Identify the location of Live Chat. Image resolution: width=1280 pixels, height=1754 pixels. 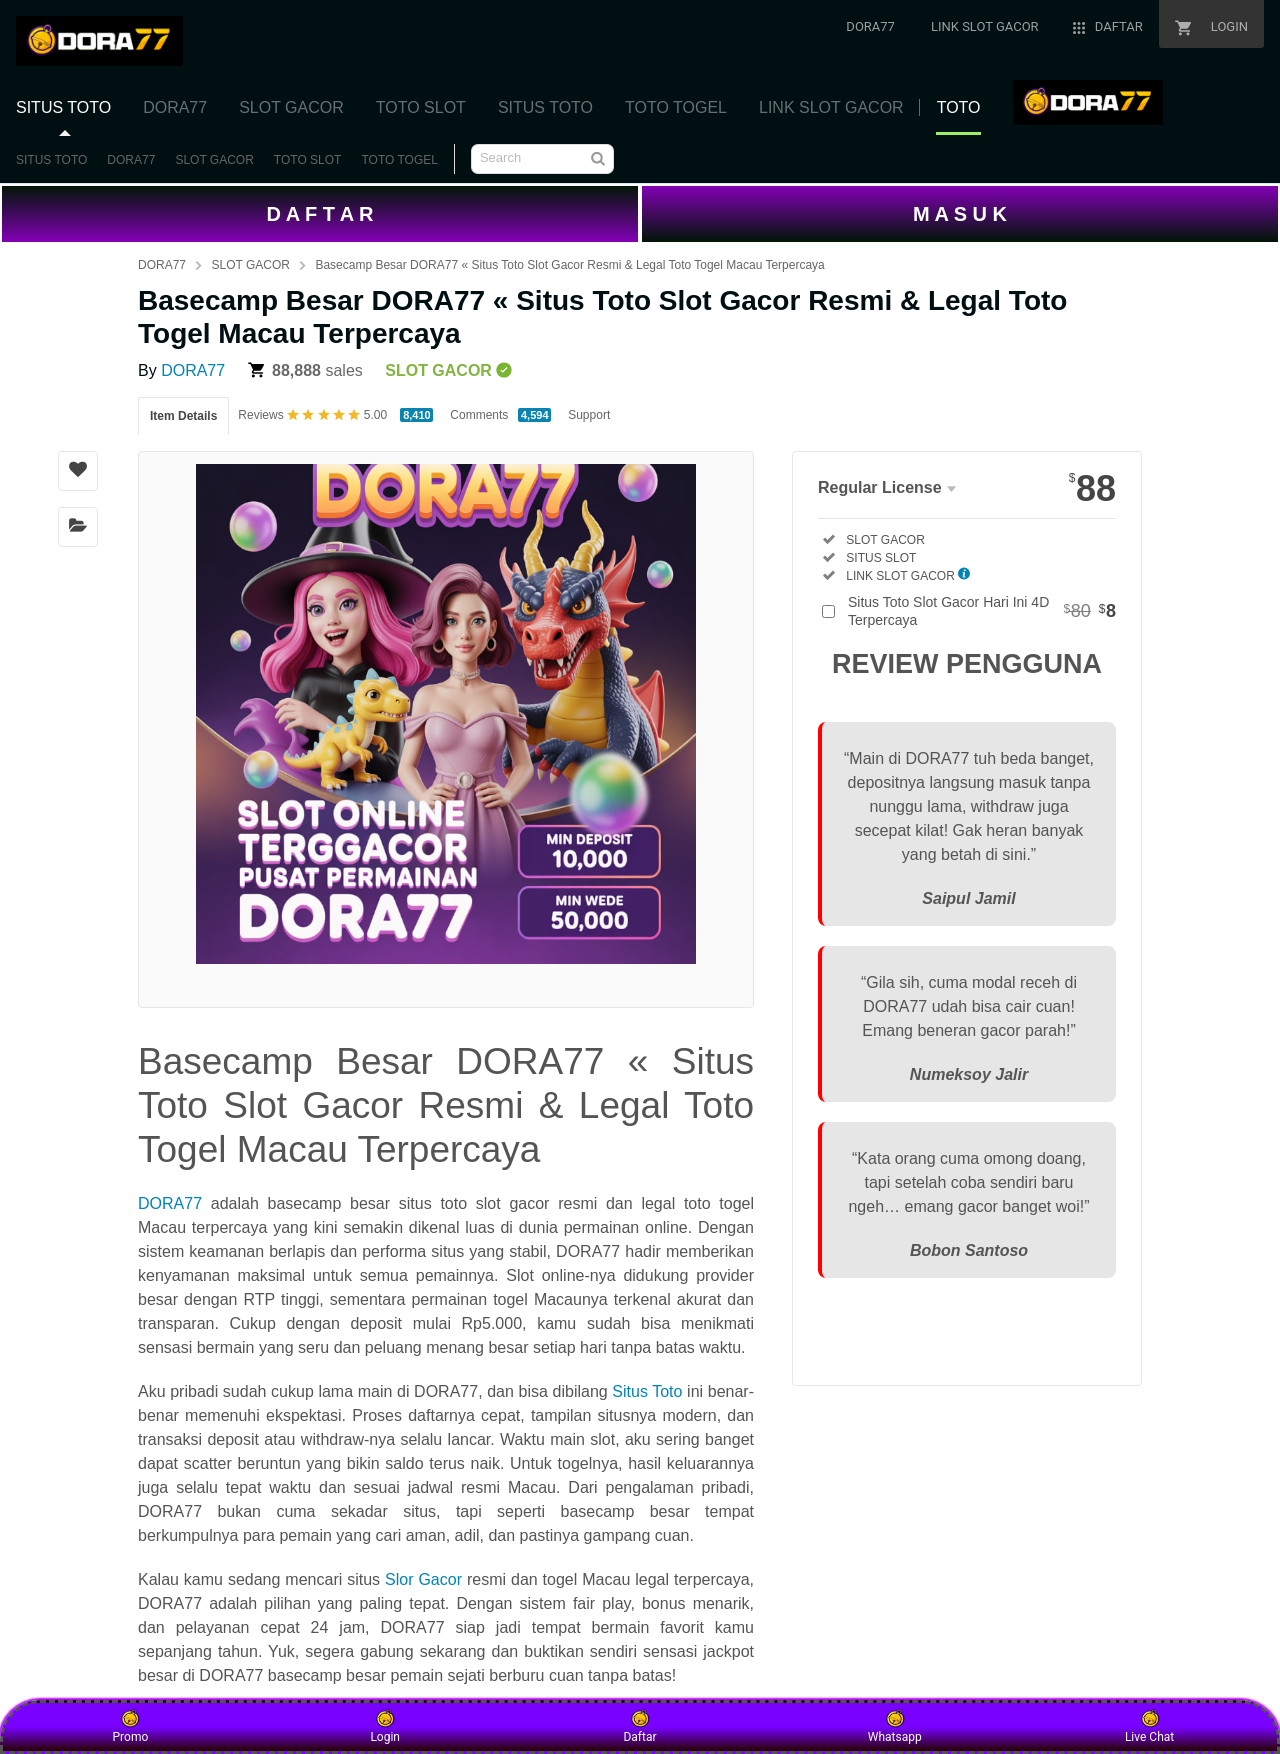
(1149, 1726).